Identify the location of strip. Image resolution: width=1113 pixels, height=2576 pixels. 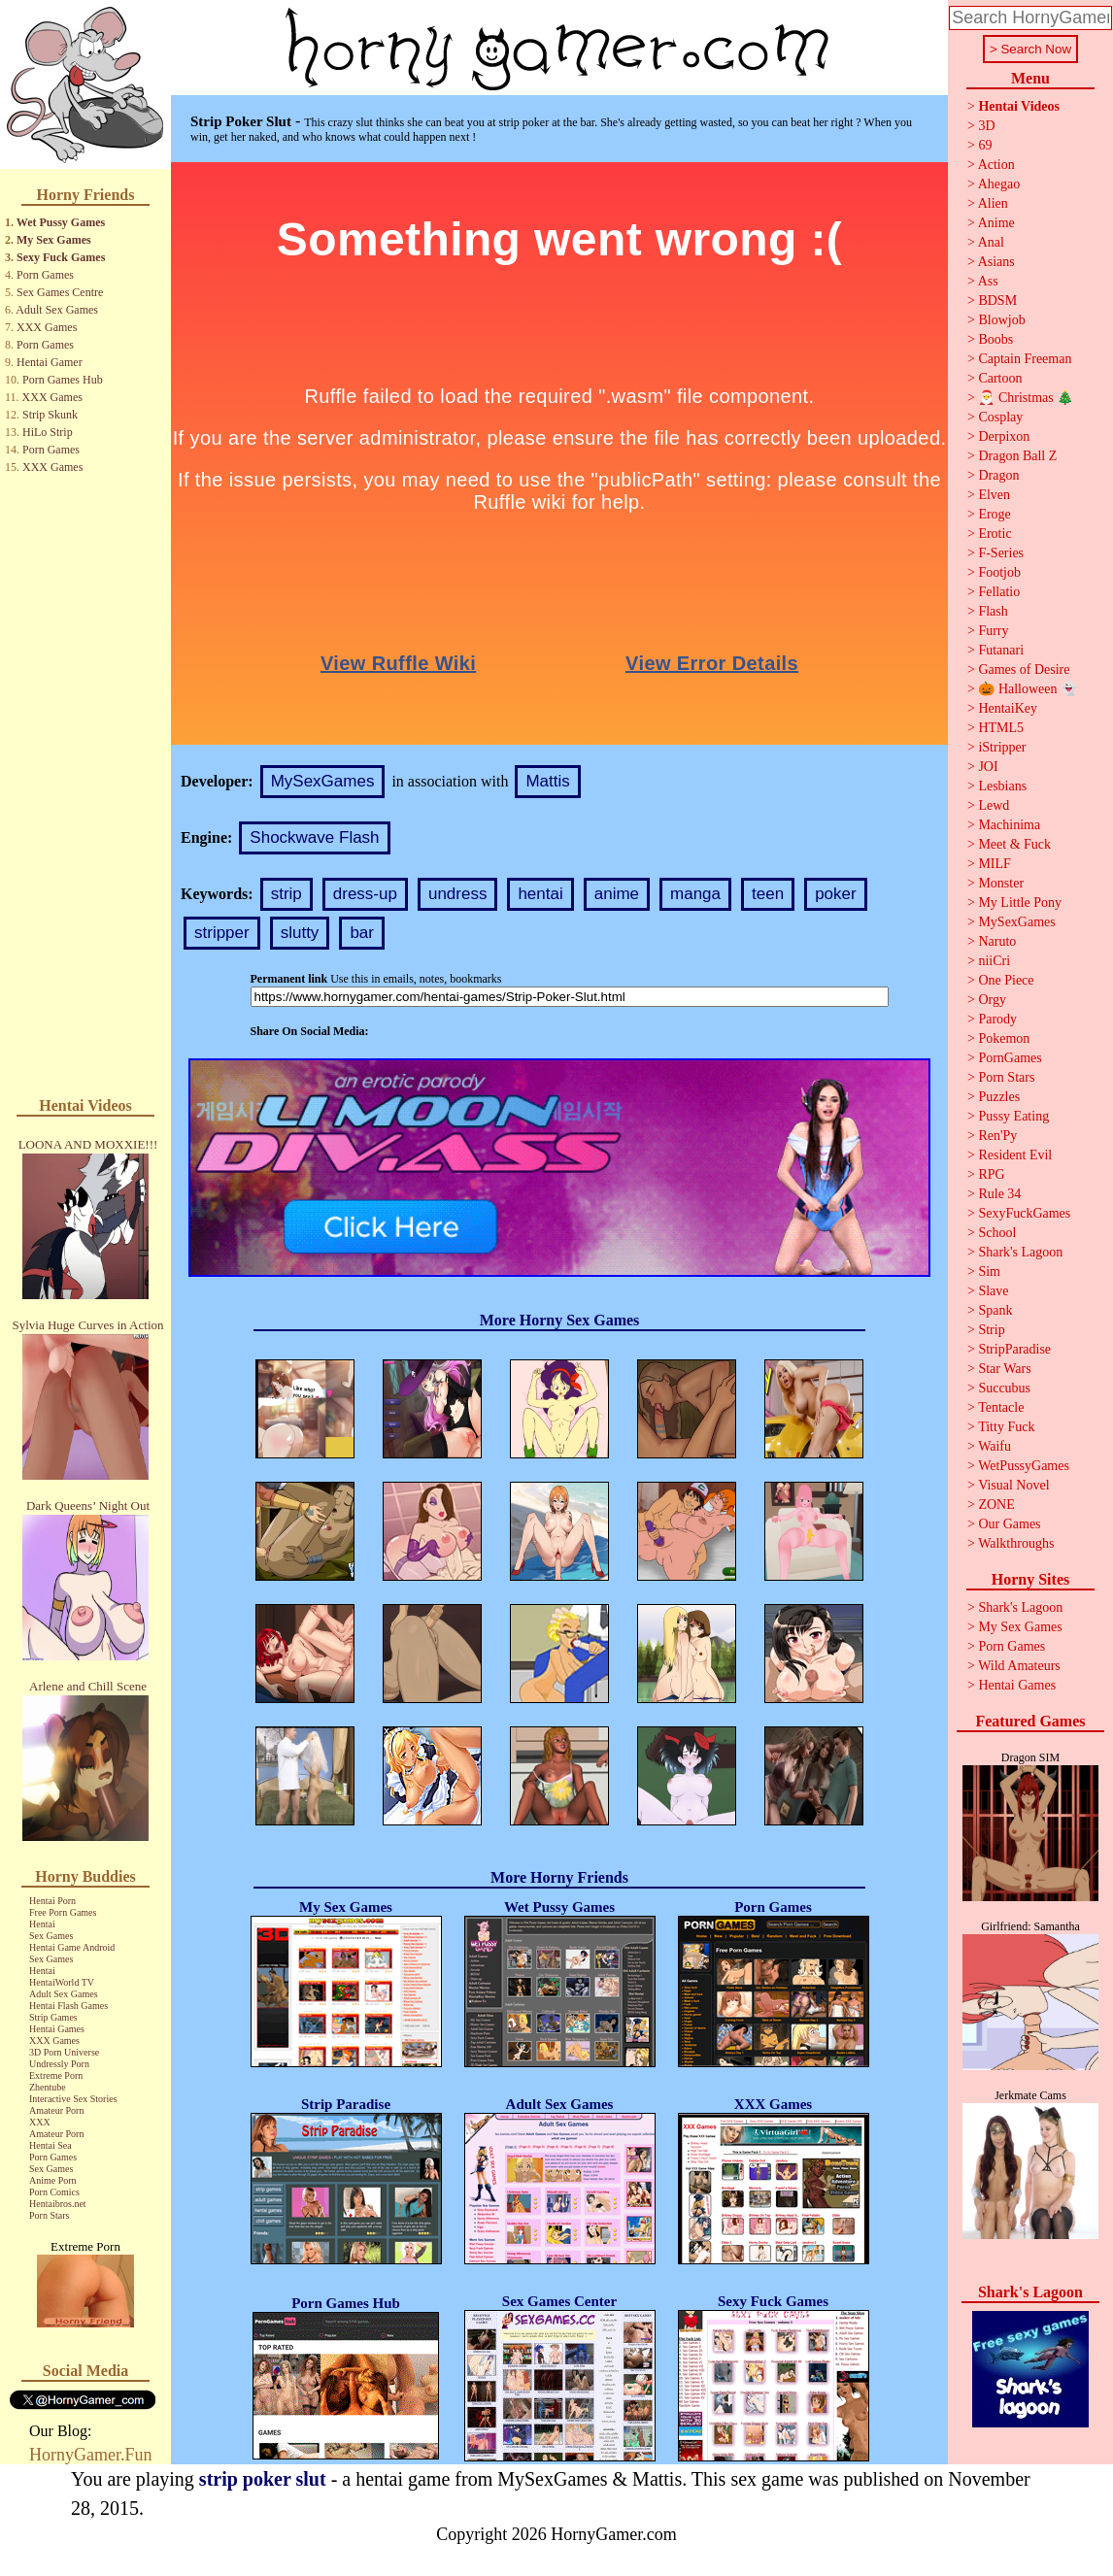
(286, 894).